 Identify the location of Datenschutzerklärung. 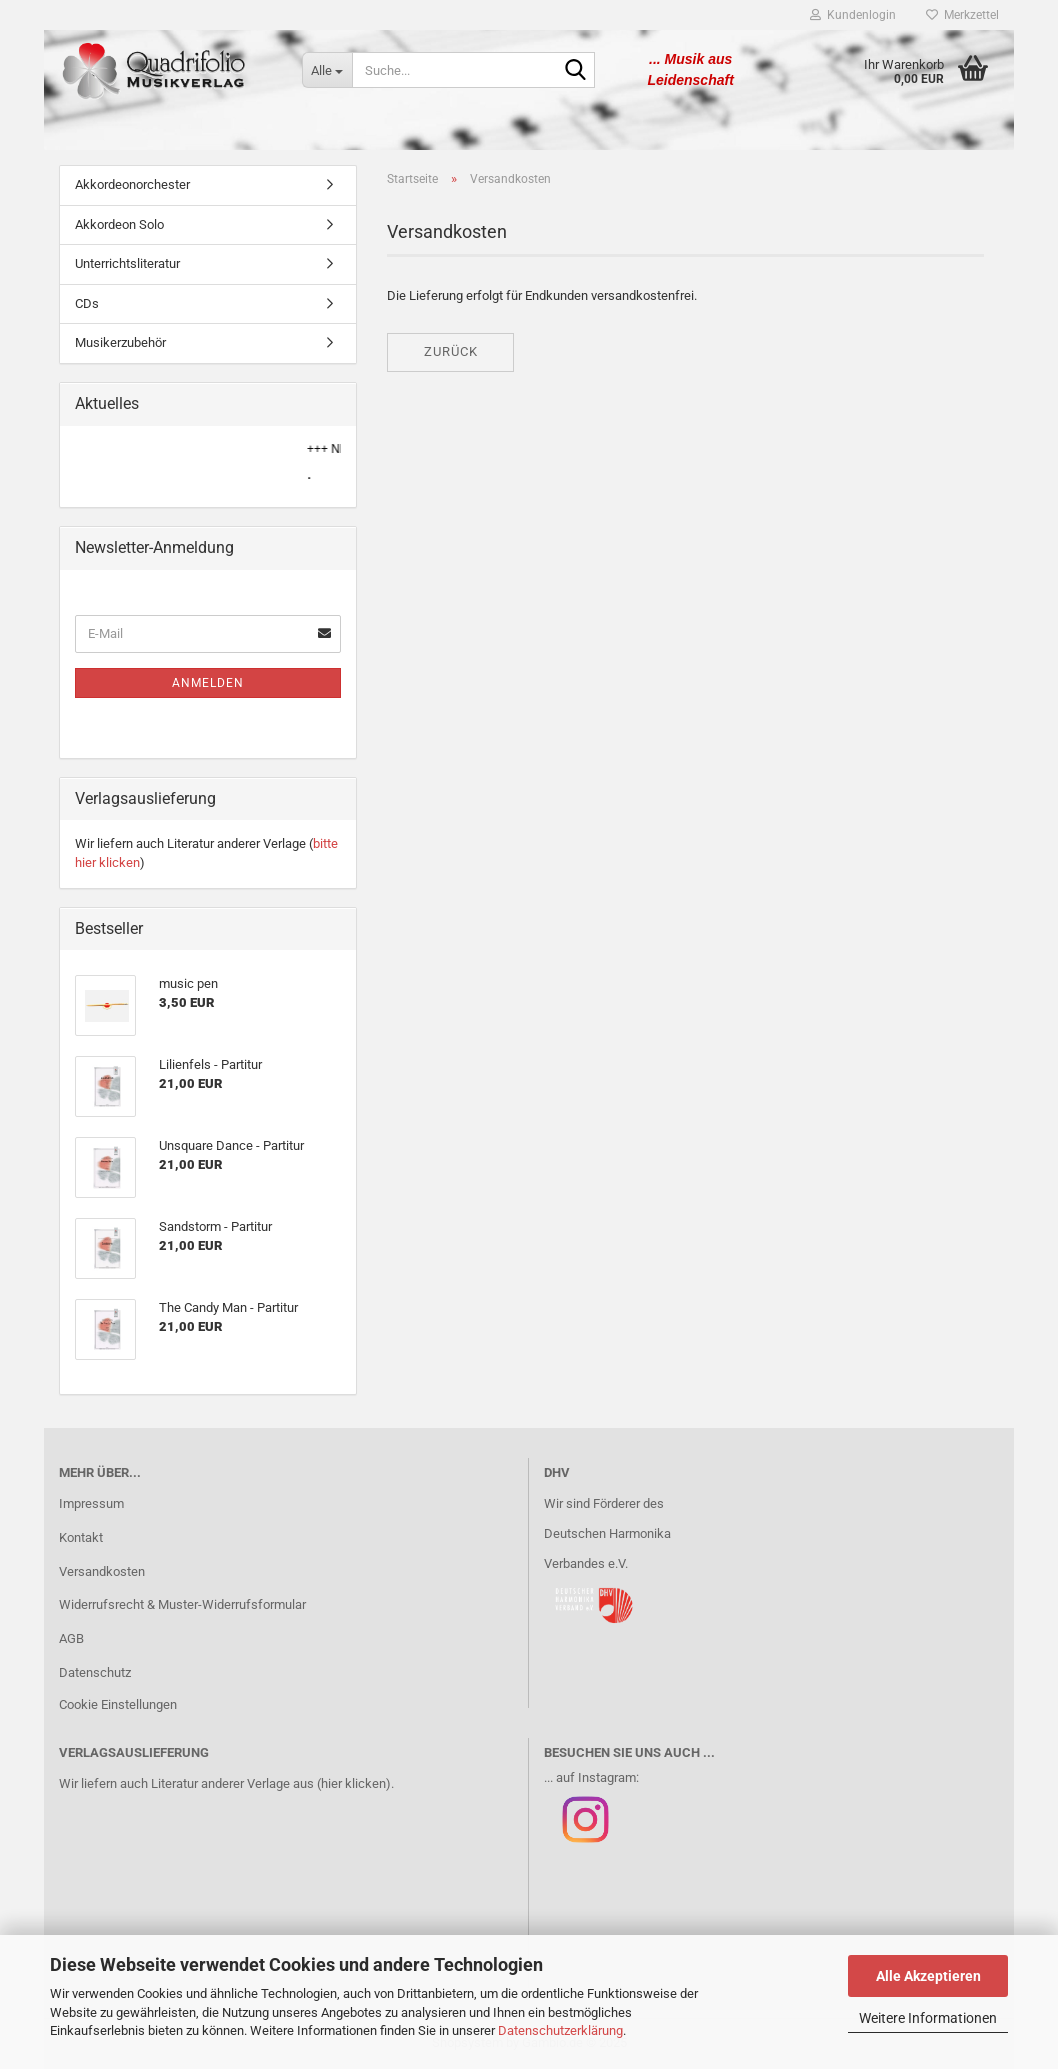
(560, 2030).